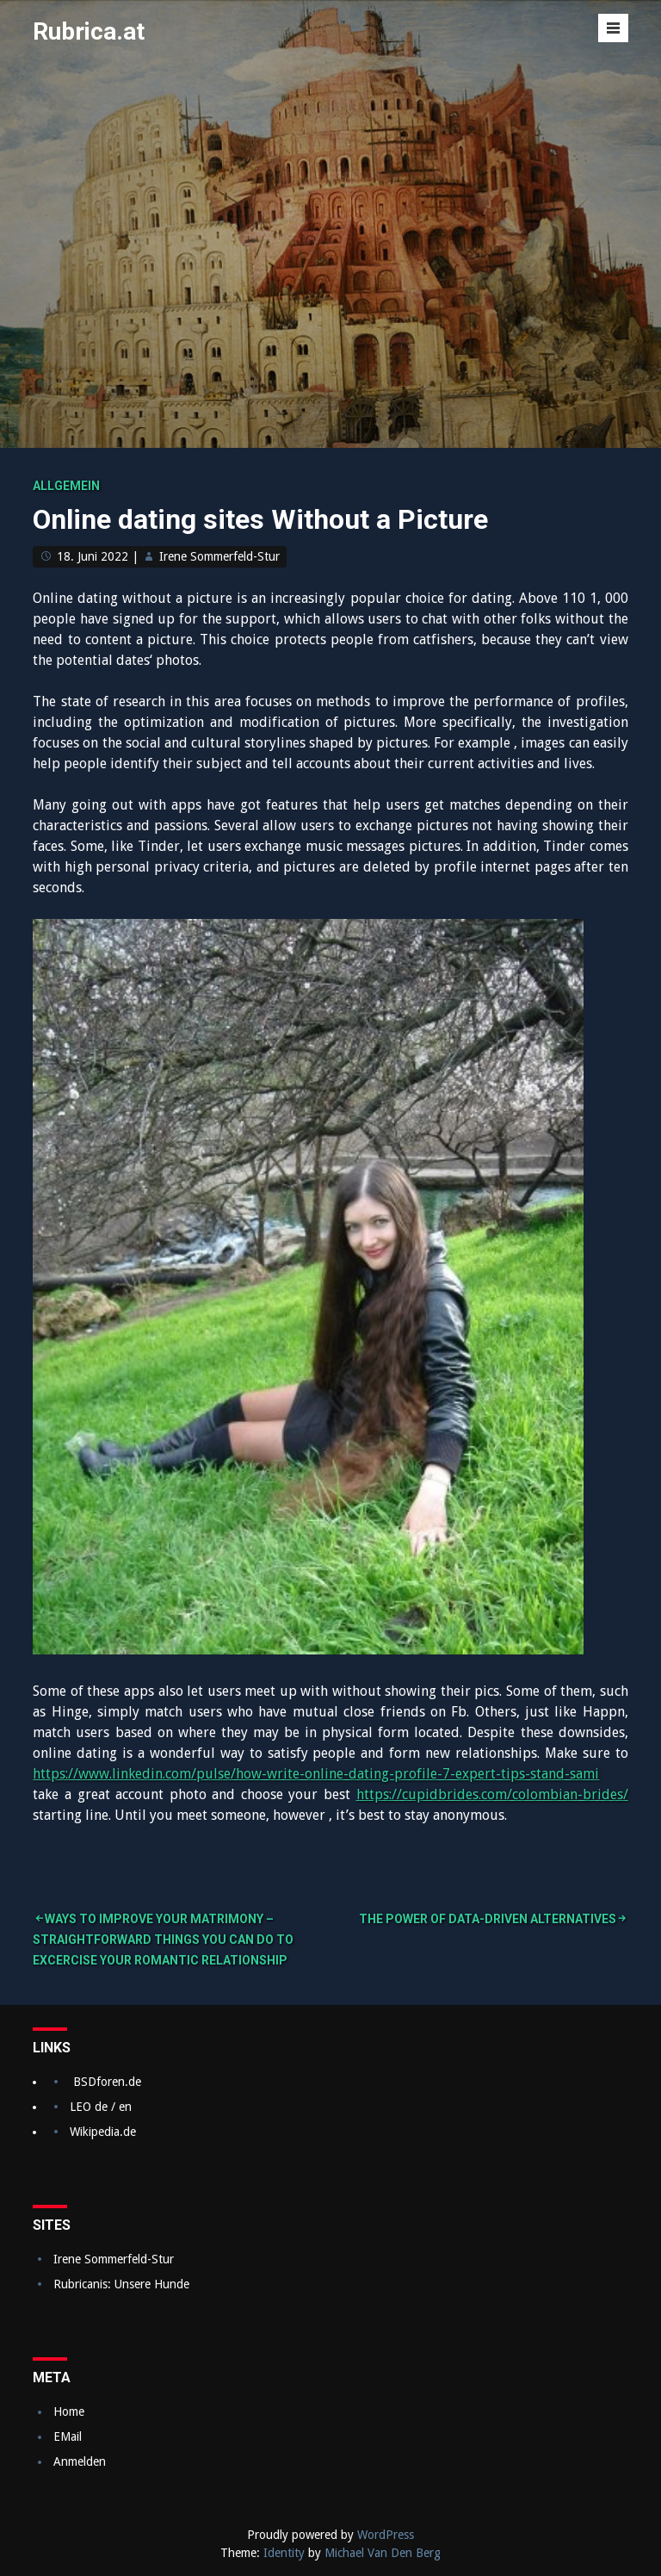 The width and height of the screenshot is (661, 2576). I want to click on Anmelden, so click(79, 2461).